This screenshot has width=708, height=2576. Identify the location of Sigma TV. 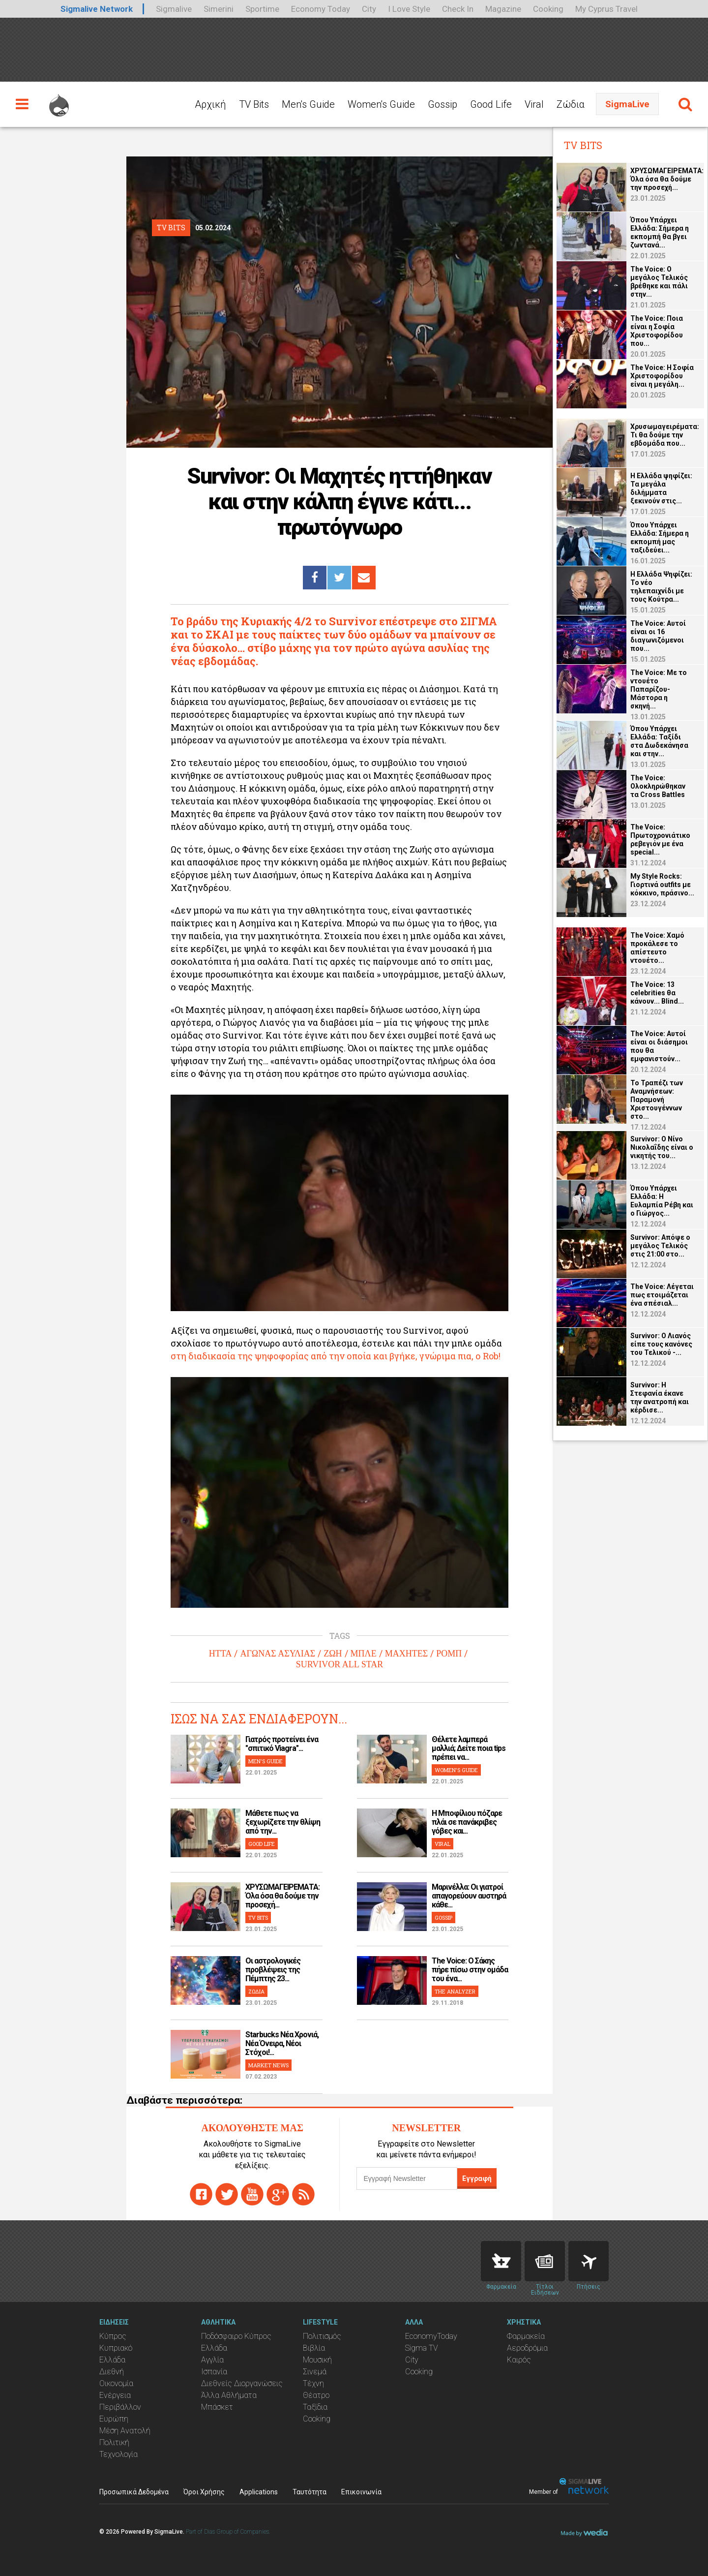
(421, 2348).